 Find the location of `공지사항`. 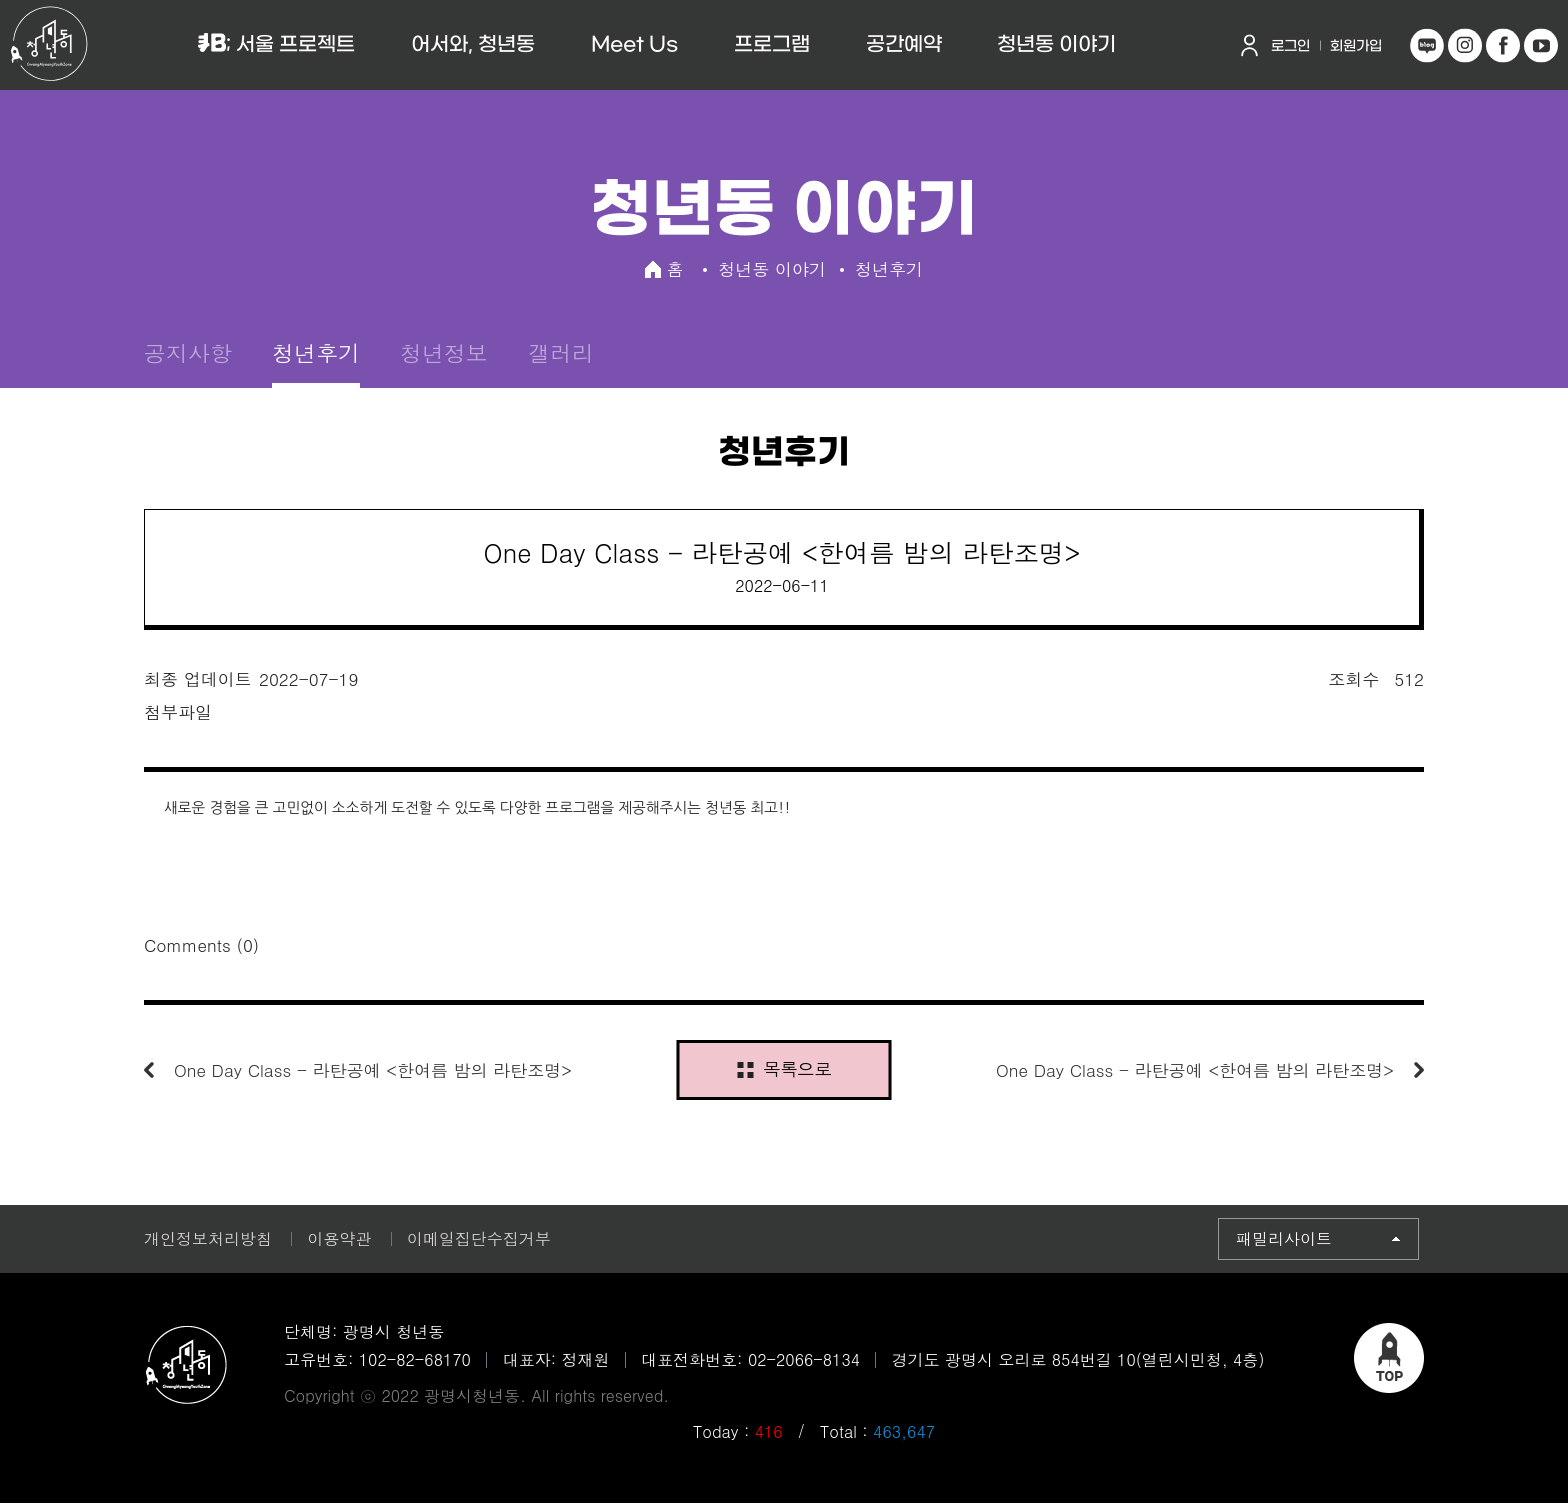

공지사항 is located at coordinates (188, 354).